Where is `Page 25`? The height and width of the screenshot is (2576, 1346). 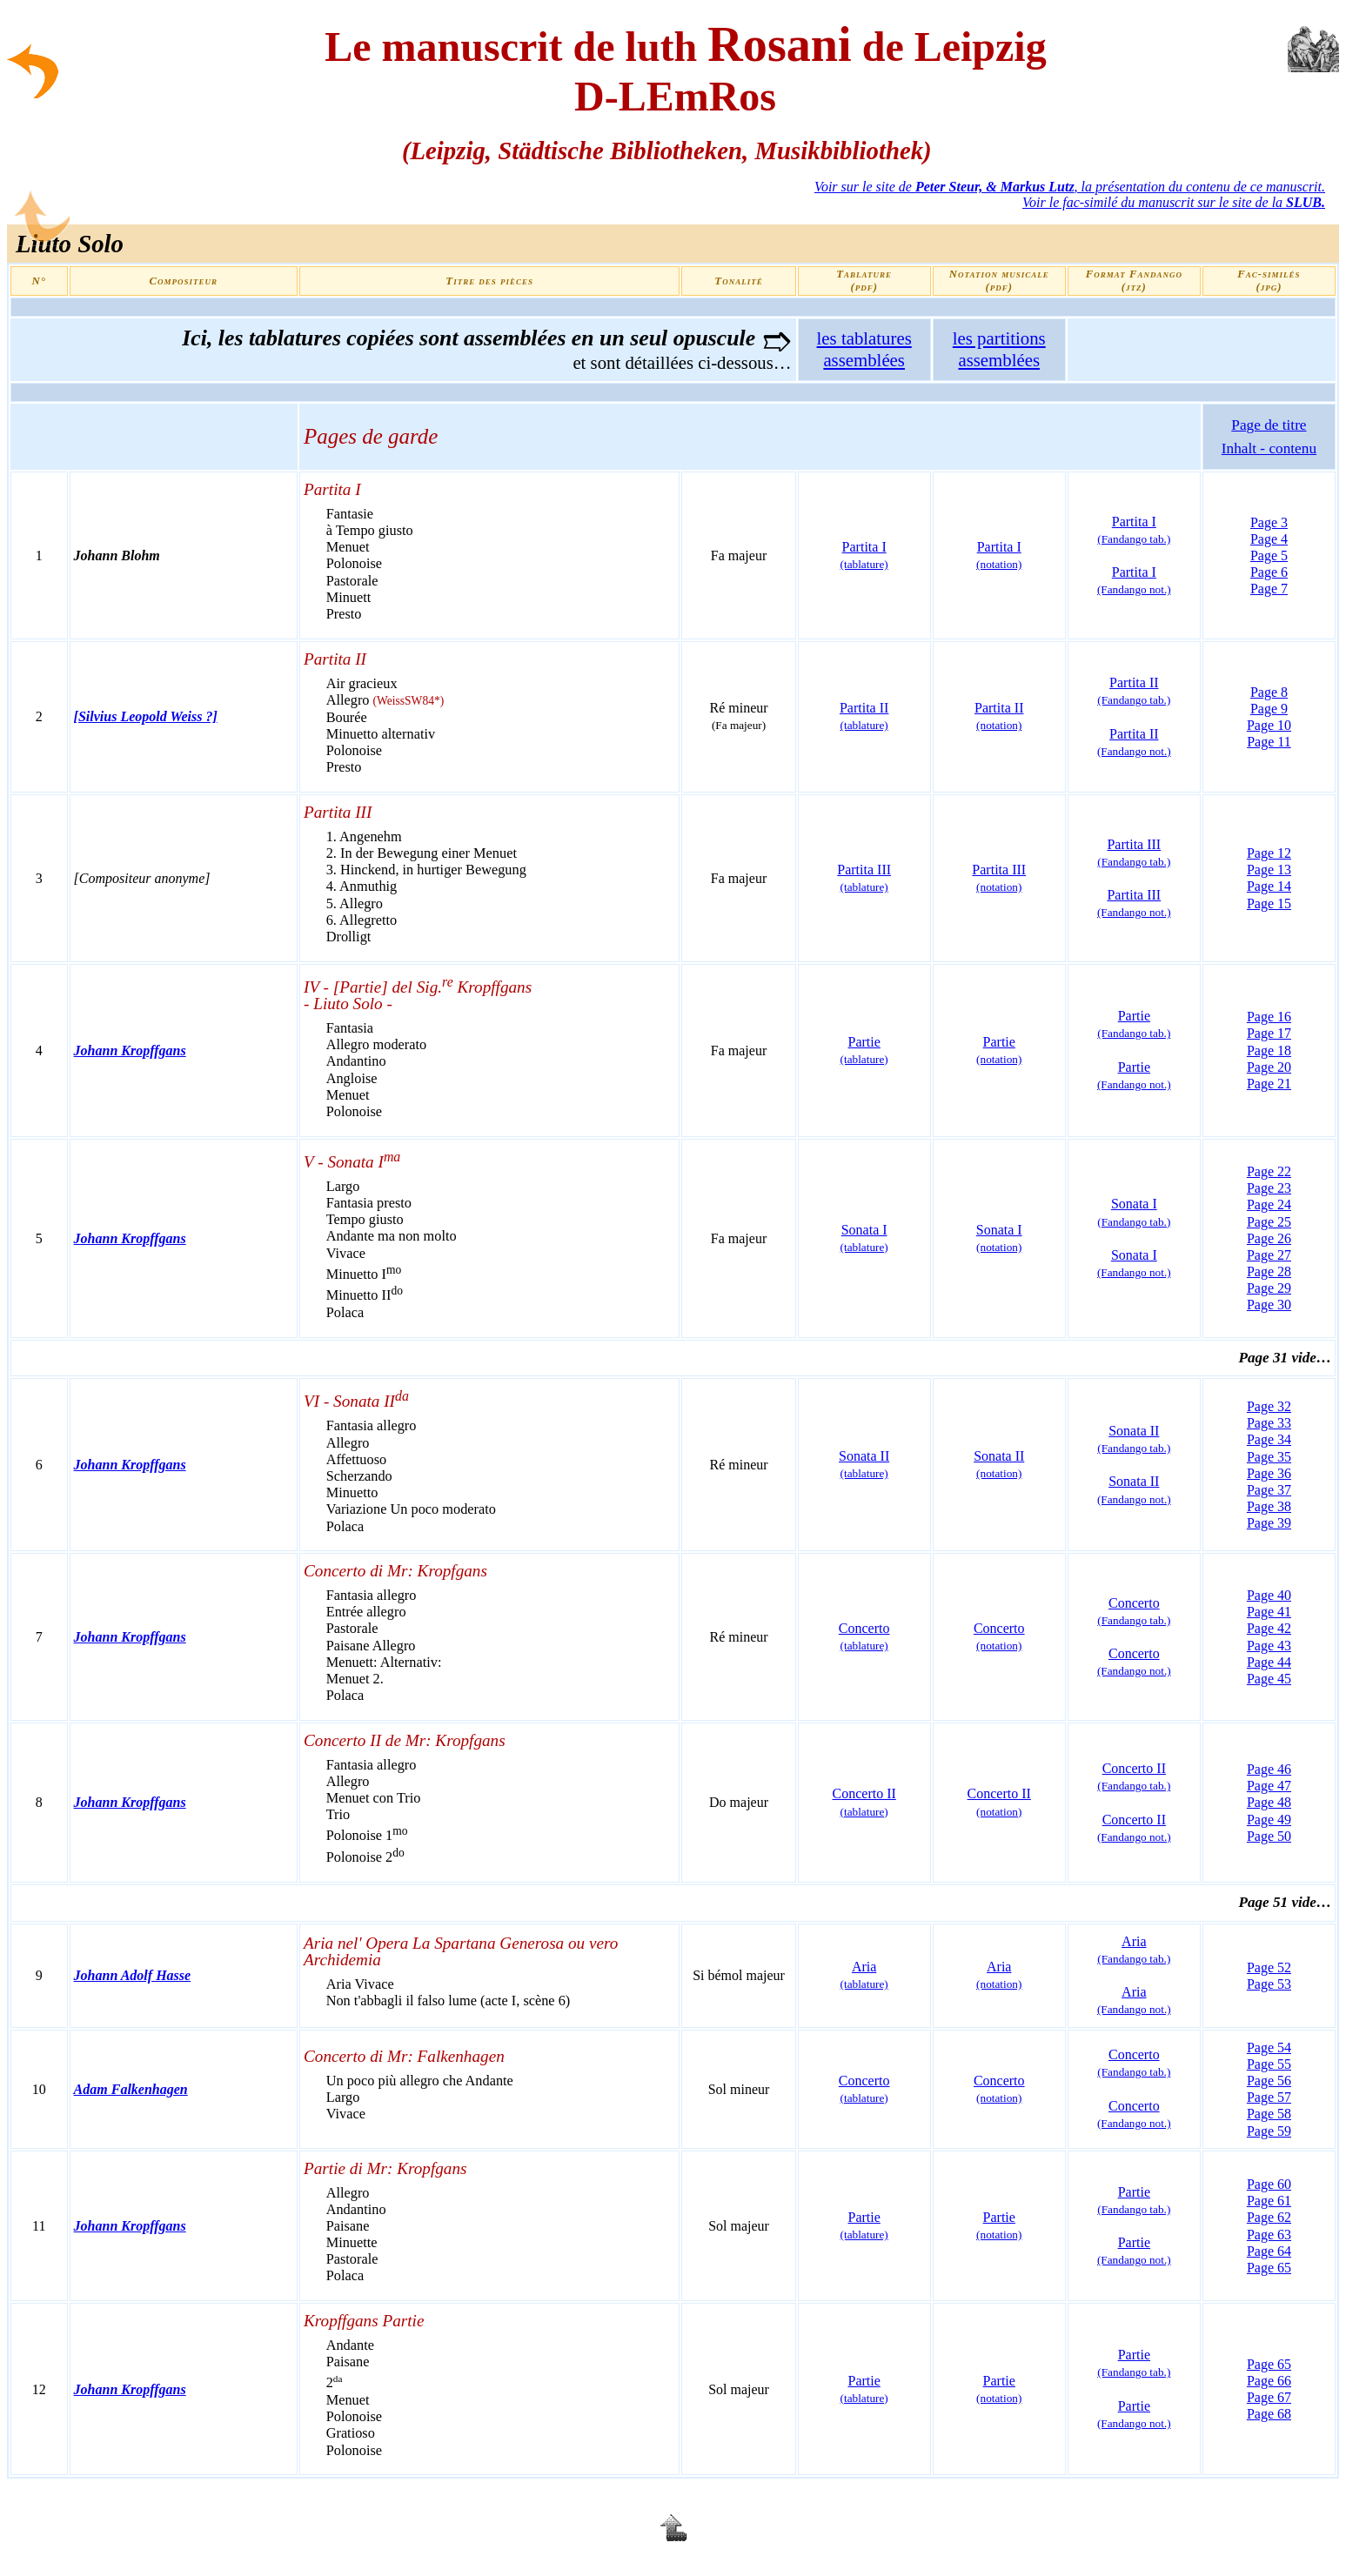
Page 25 is located at coordinates (1269, 1221).